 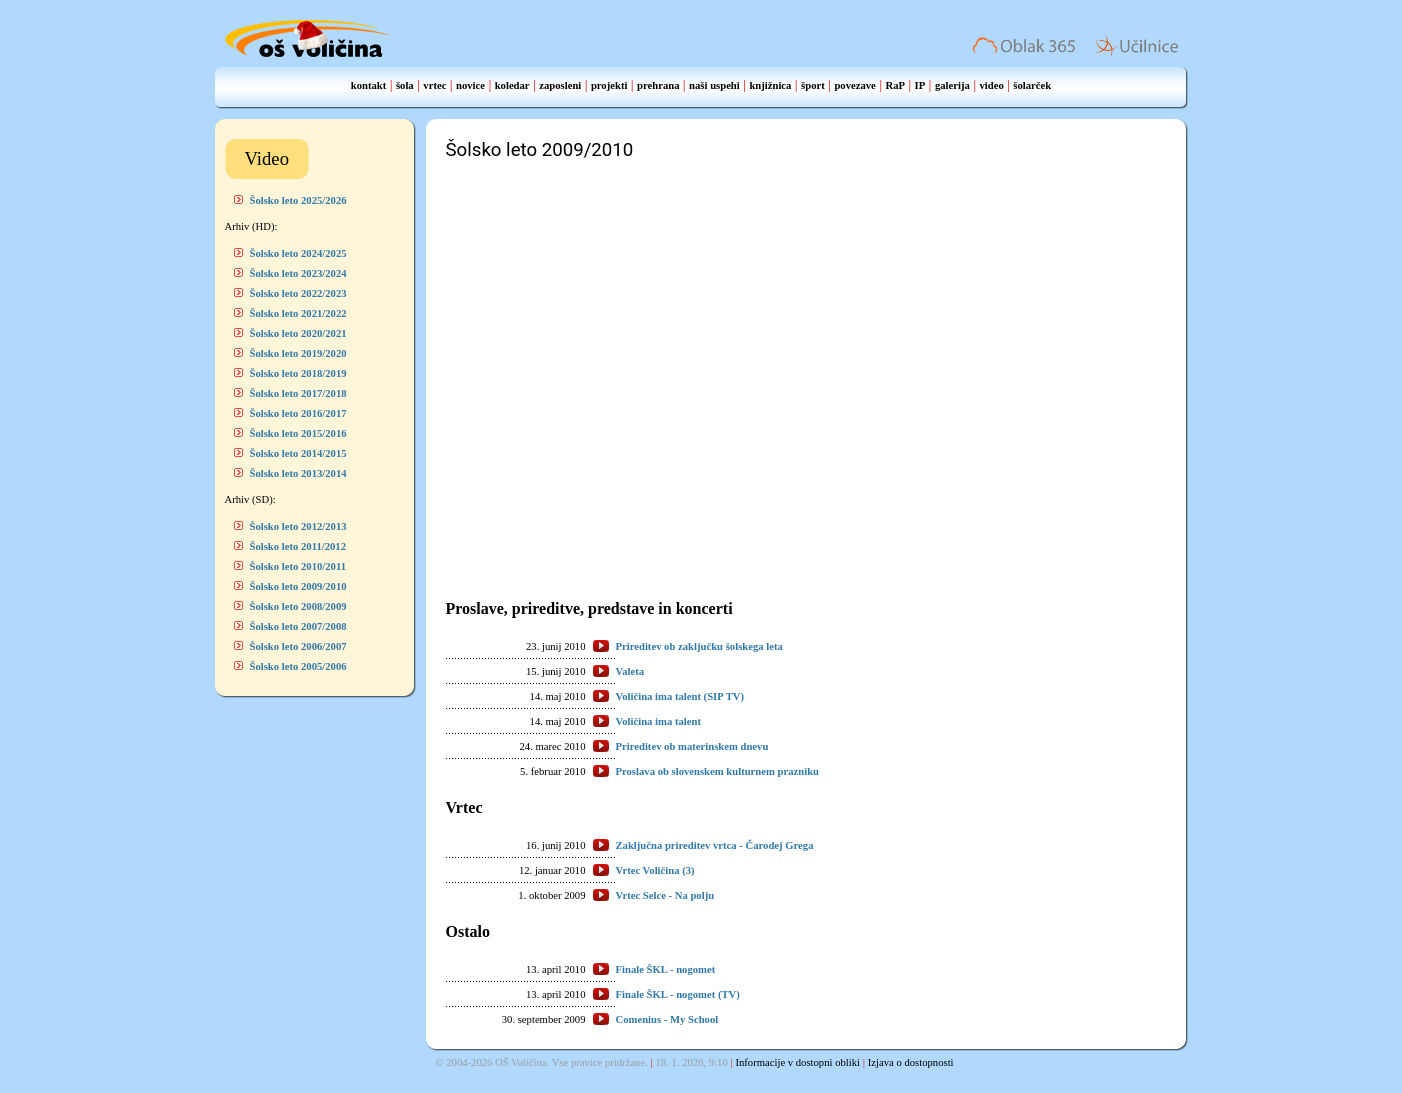 What do you see at coordinates (920, 85) in the screenshot?
I see `IP` at bounding box center [920, 85].